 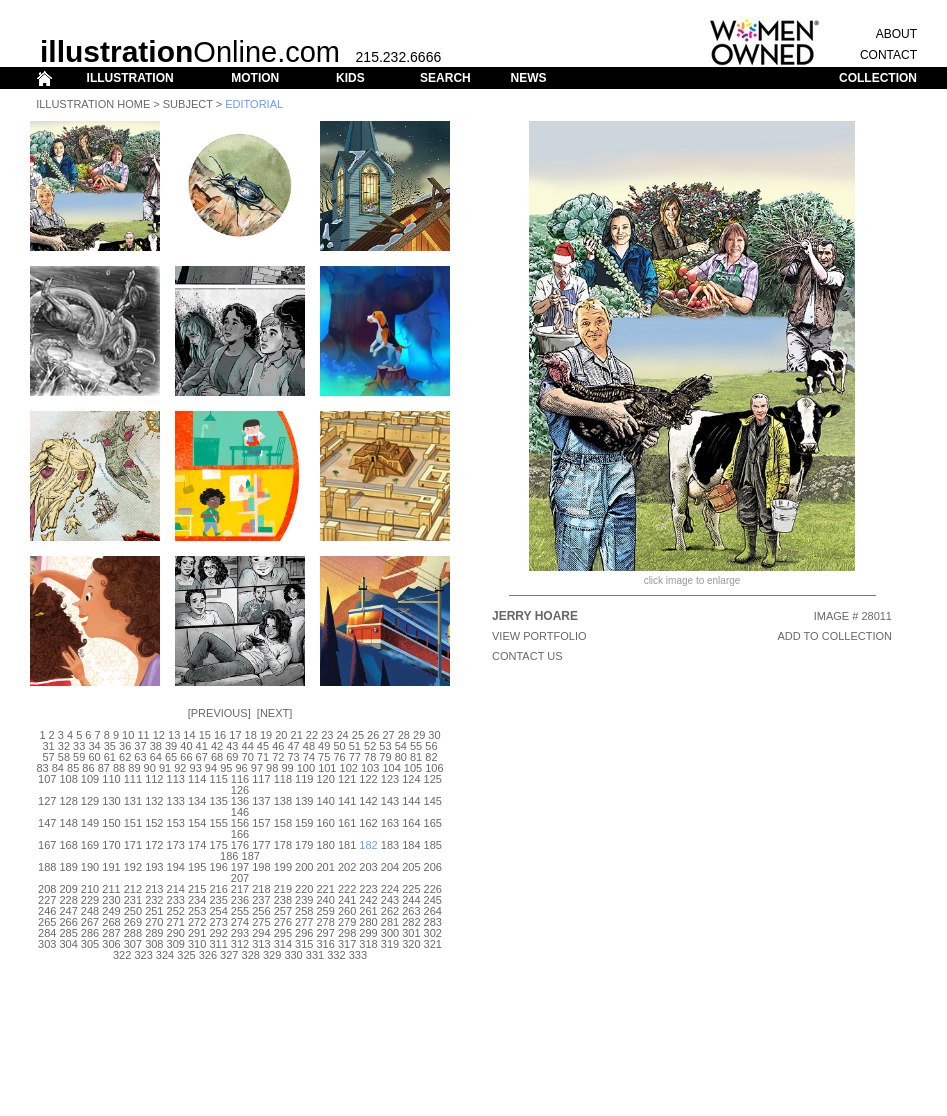 What do you see at coordinates (176, 801) in the screenshot?
I see `133` at bounding box center [176, 801].